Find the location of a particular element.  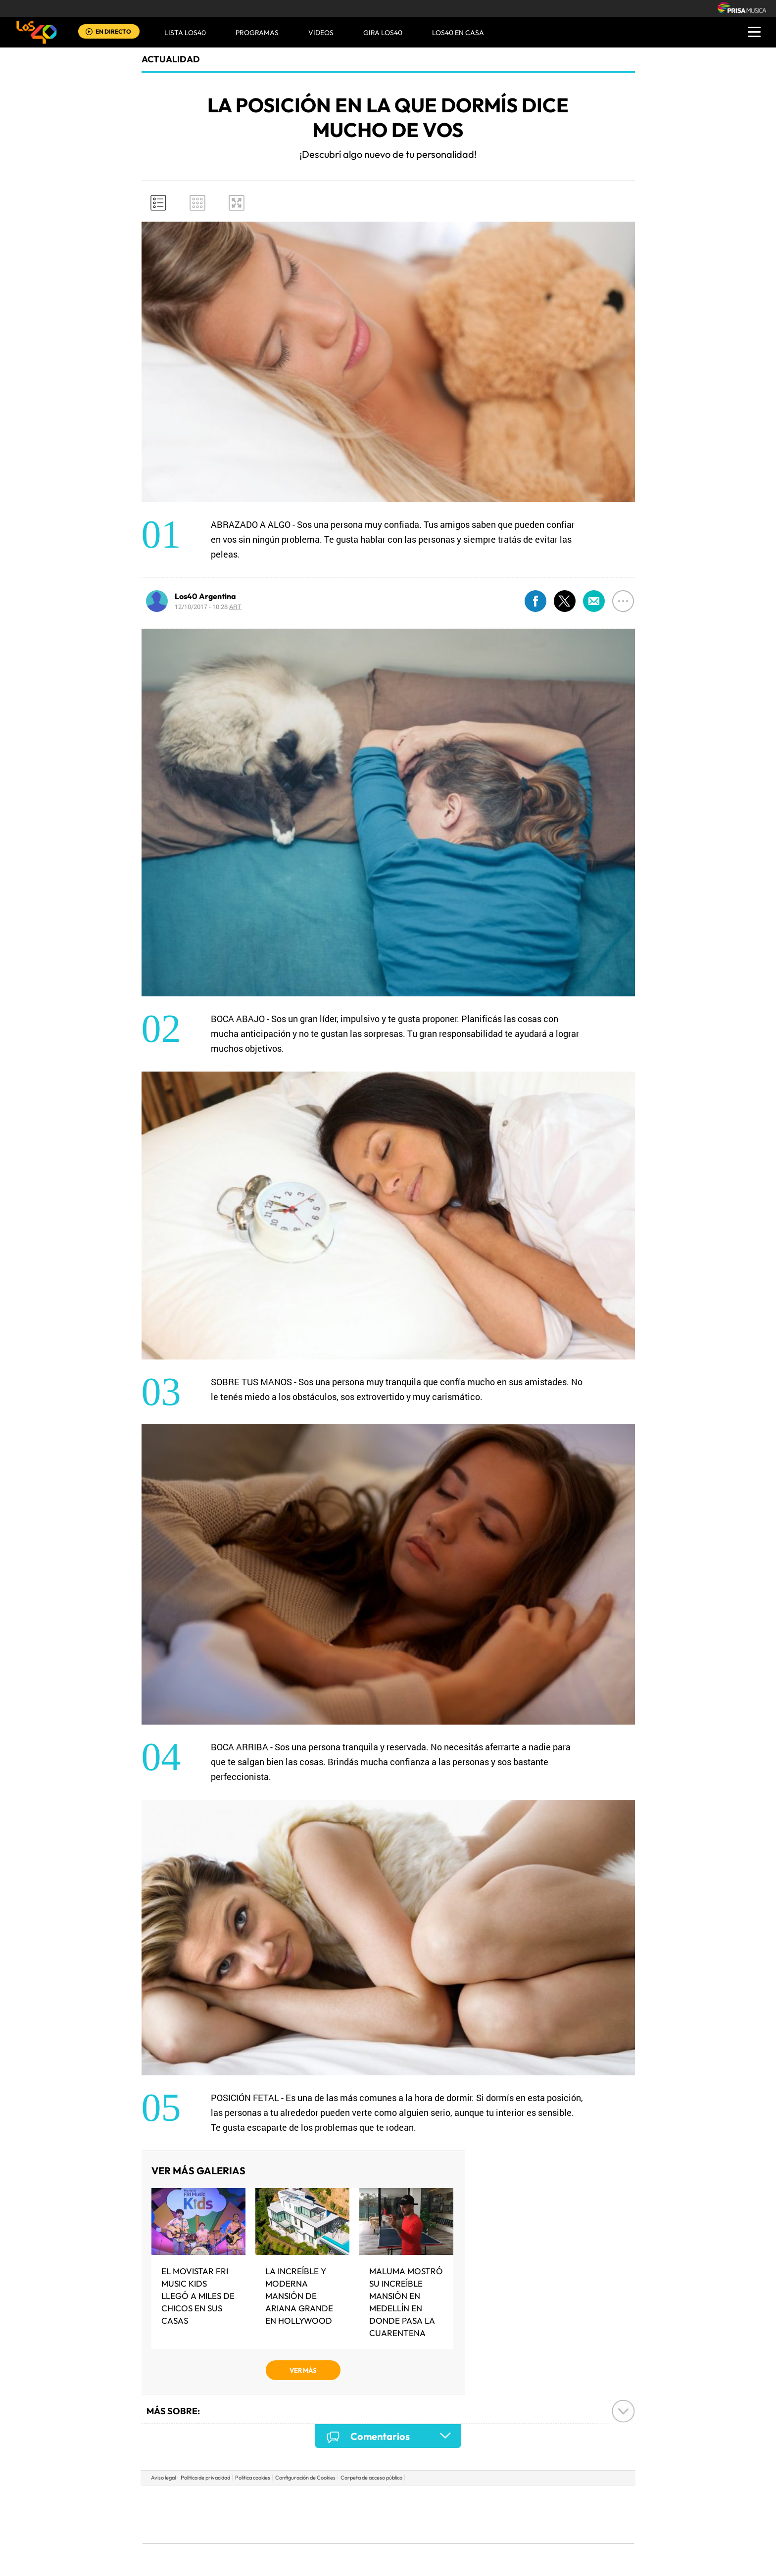

El PaÍs ICON is located at coordinates (409, 2529).